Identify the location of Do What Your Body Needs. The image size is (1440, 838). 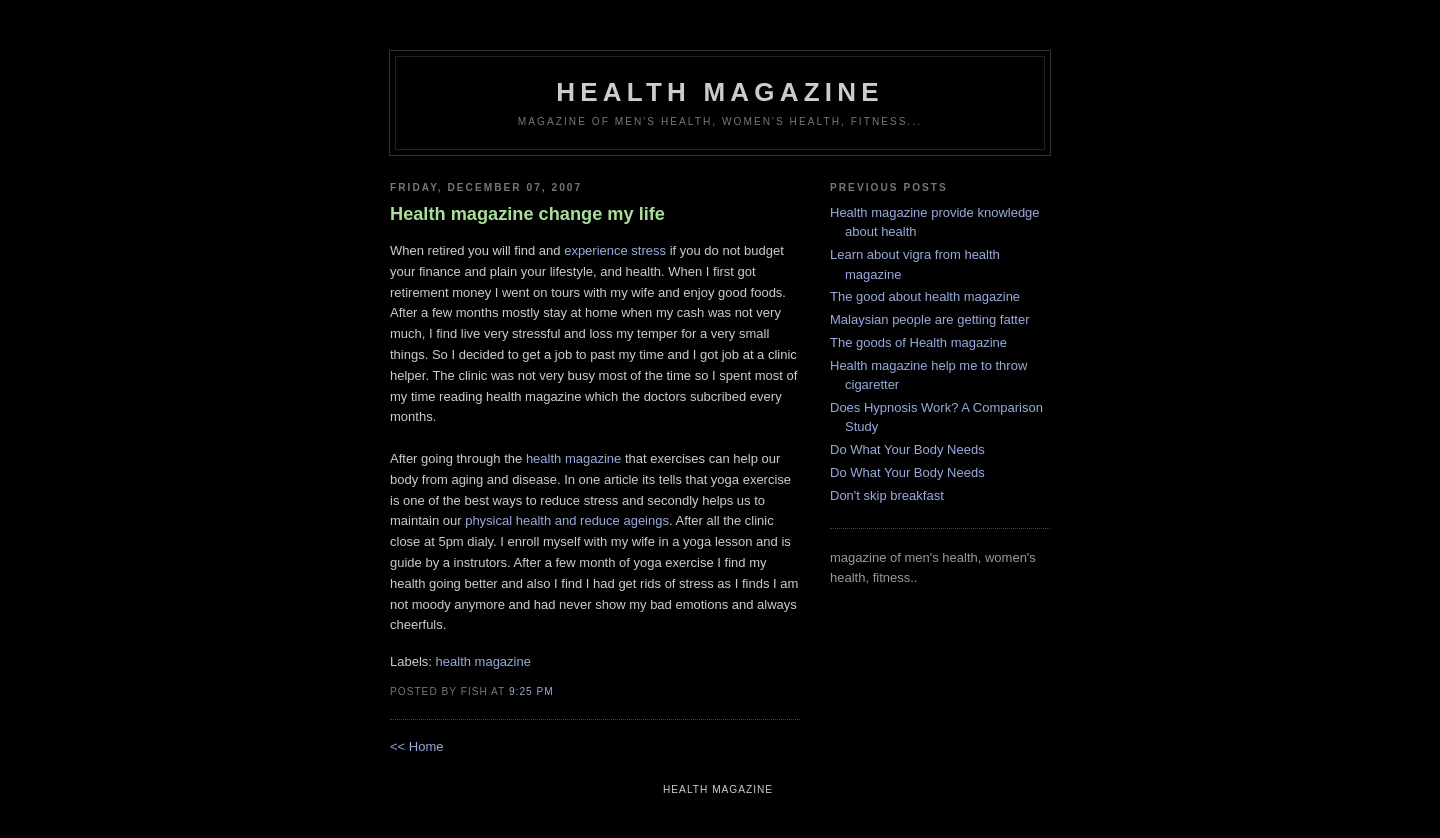
(907, 449).